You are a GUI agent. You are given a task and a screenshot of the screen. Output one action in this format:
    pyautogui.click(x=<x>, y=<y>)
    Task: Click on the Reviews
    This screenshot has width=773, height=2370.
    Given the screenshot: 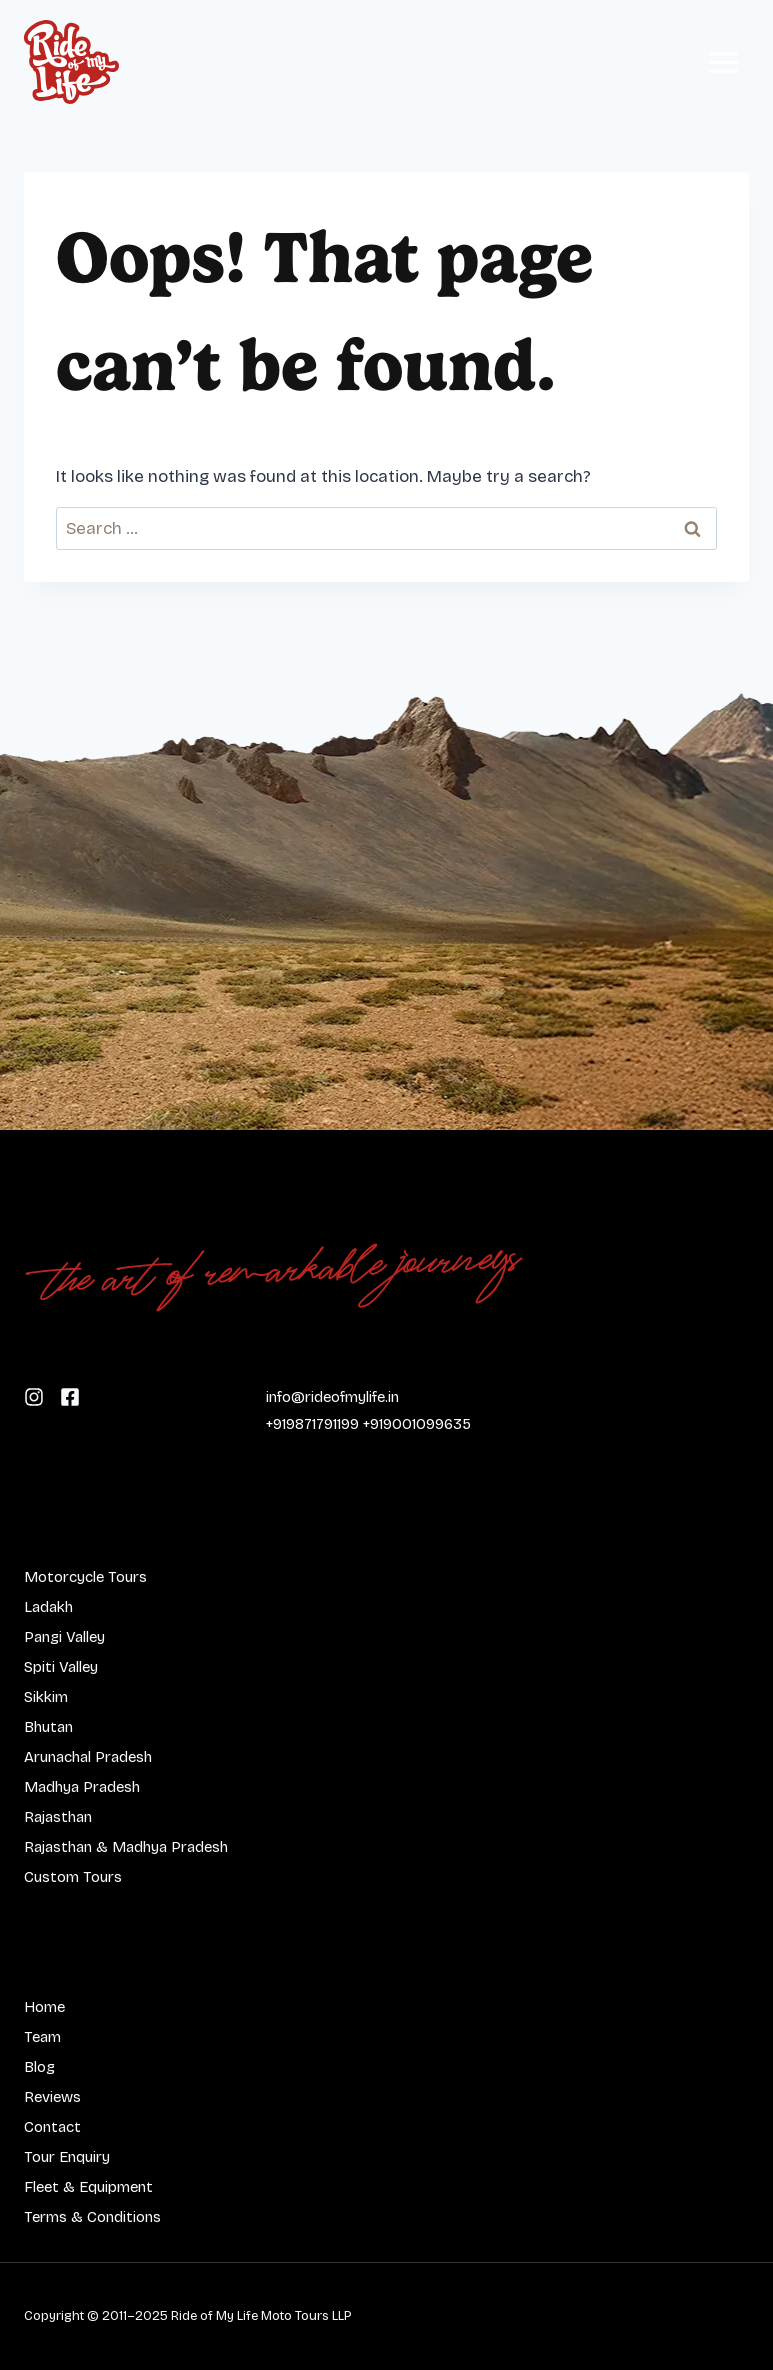 What is the action you would take?
    pyautogui.click(x=52, y=2097)
    